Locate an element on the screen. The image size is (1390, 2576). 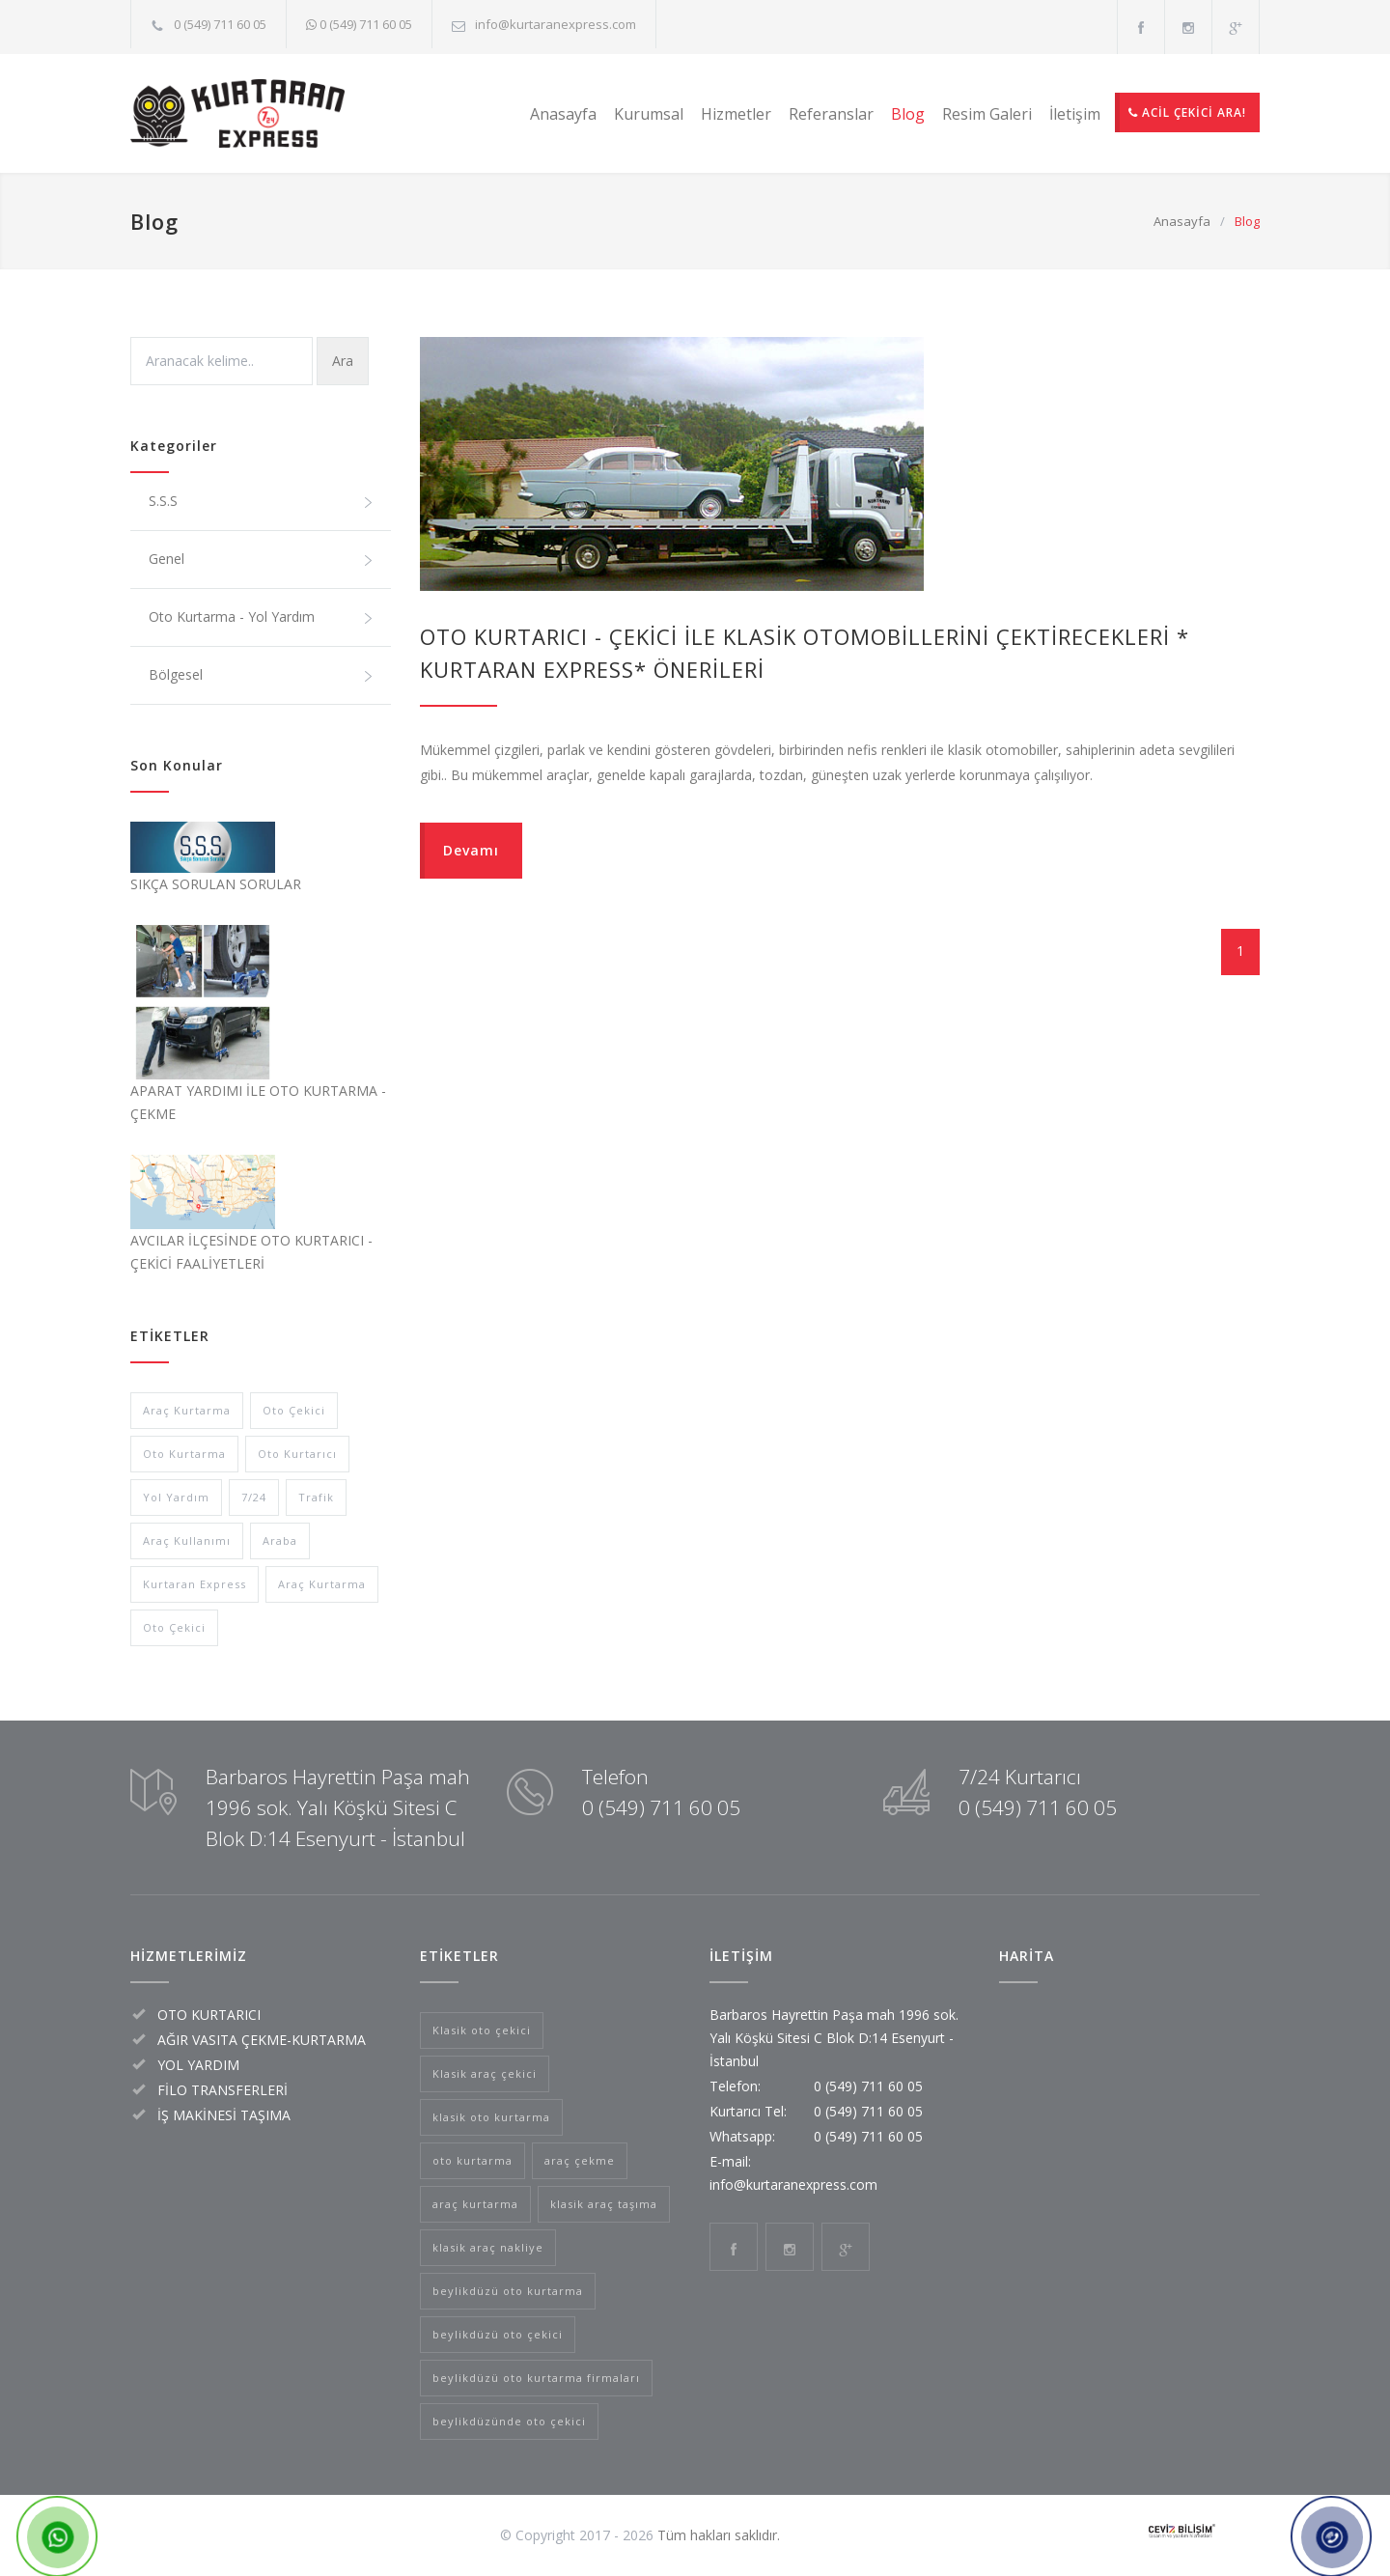
Kurumsal is located at coordinates (648, 114).